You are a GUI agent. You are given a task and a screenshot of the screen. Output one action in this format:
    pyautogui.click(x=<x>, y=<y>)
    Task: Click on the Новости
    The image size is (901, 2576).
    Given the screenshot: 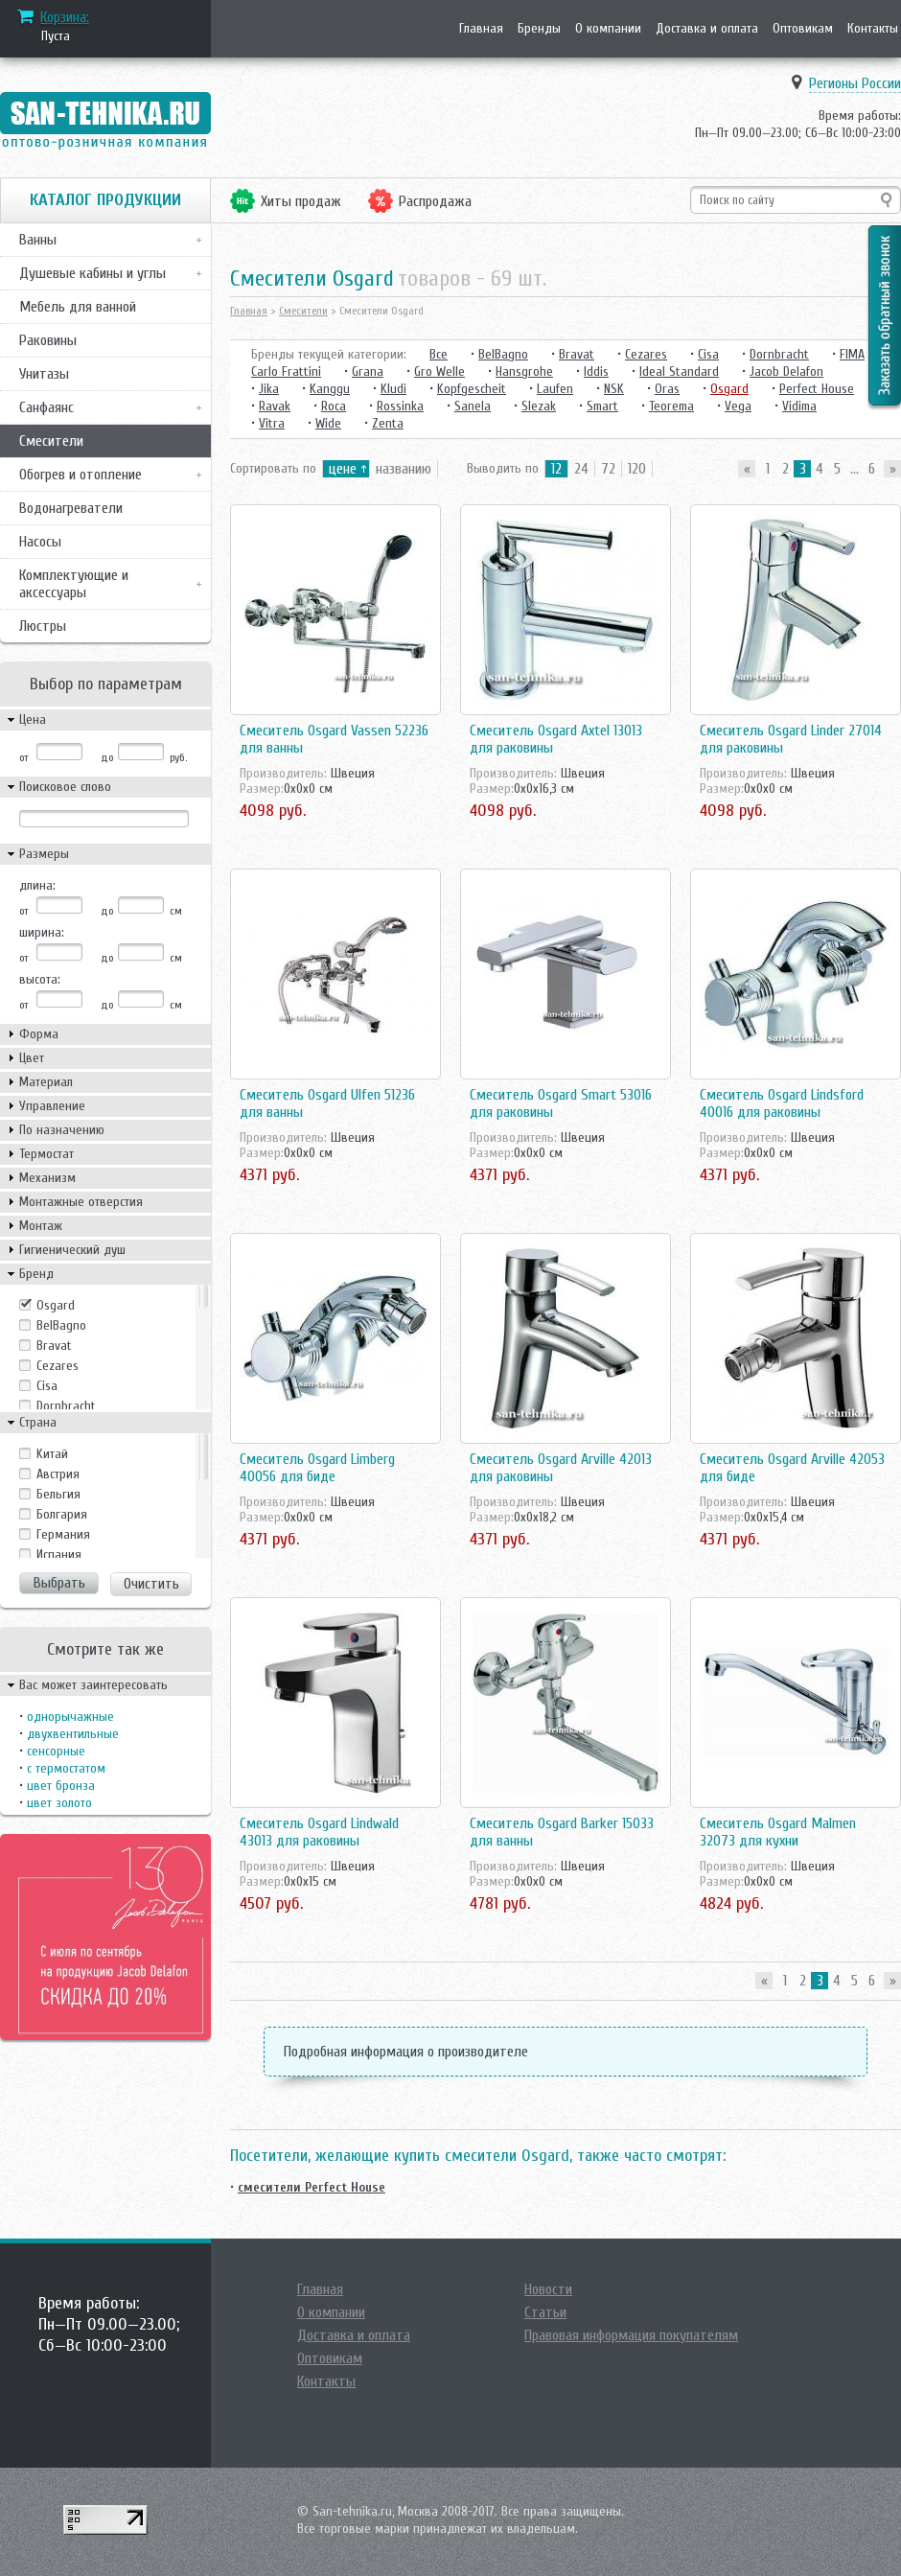 What is the action you would take?
    pyautogui.click(x=548, y=2289)
    